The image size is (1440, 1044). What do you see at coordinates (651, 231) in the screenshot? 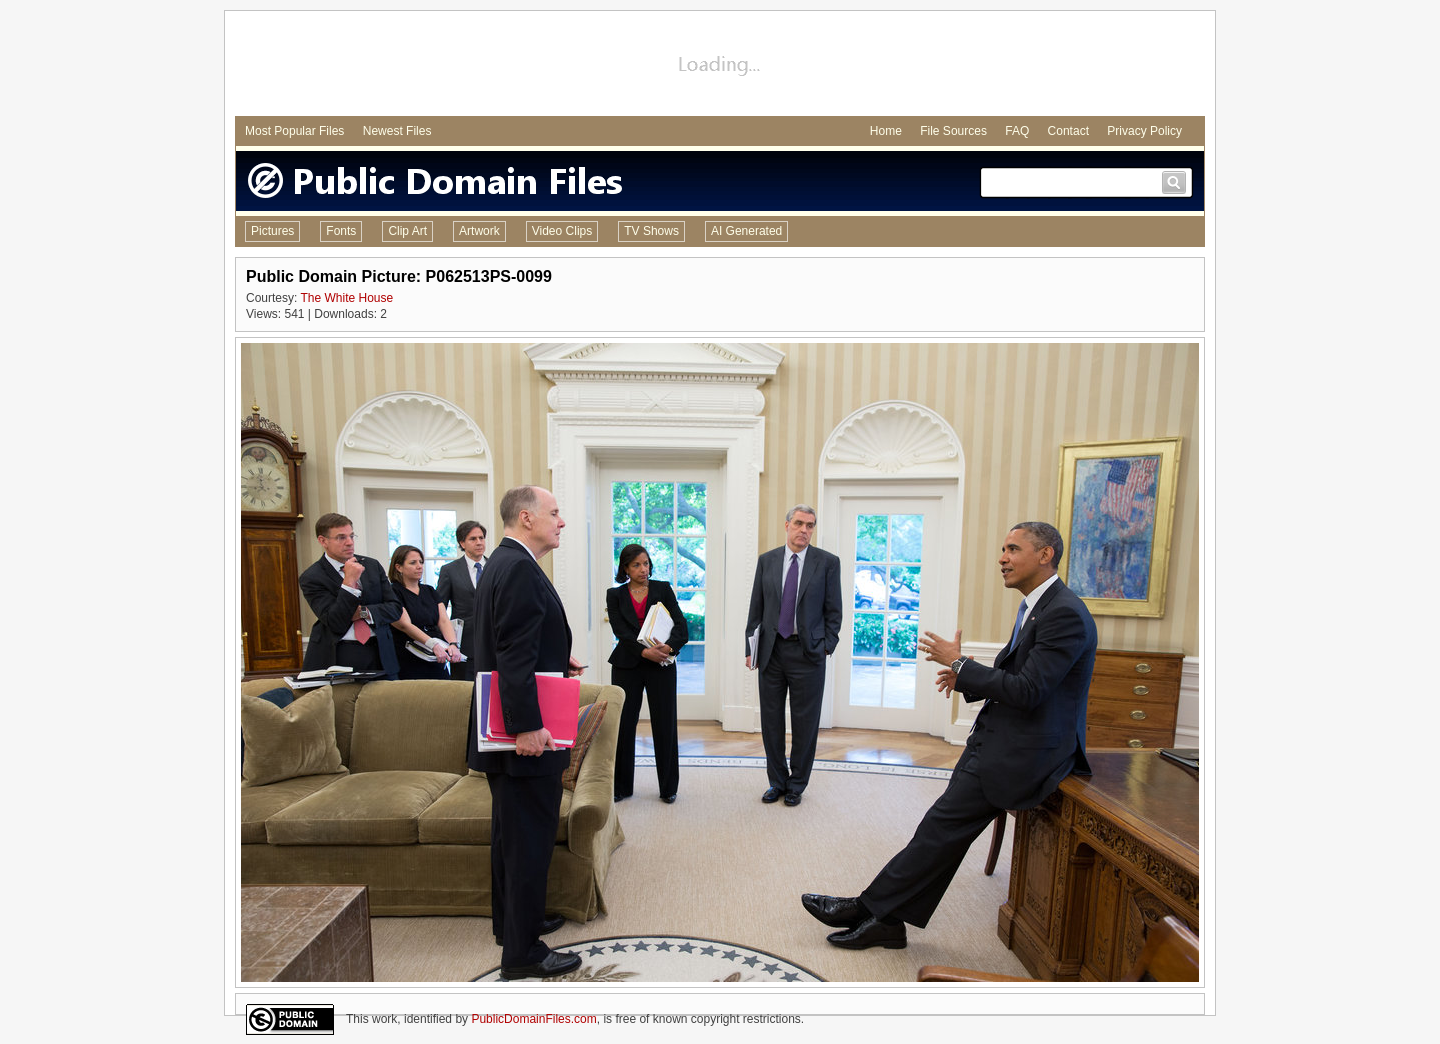
I see `TV Shows` at bounding box center [651, 231].